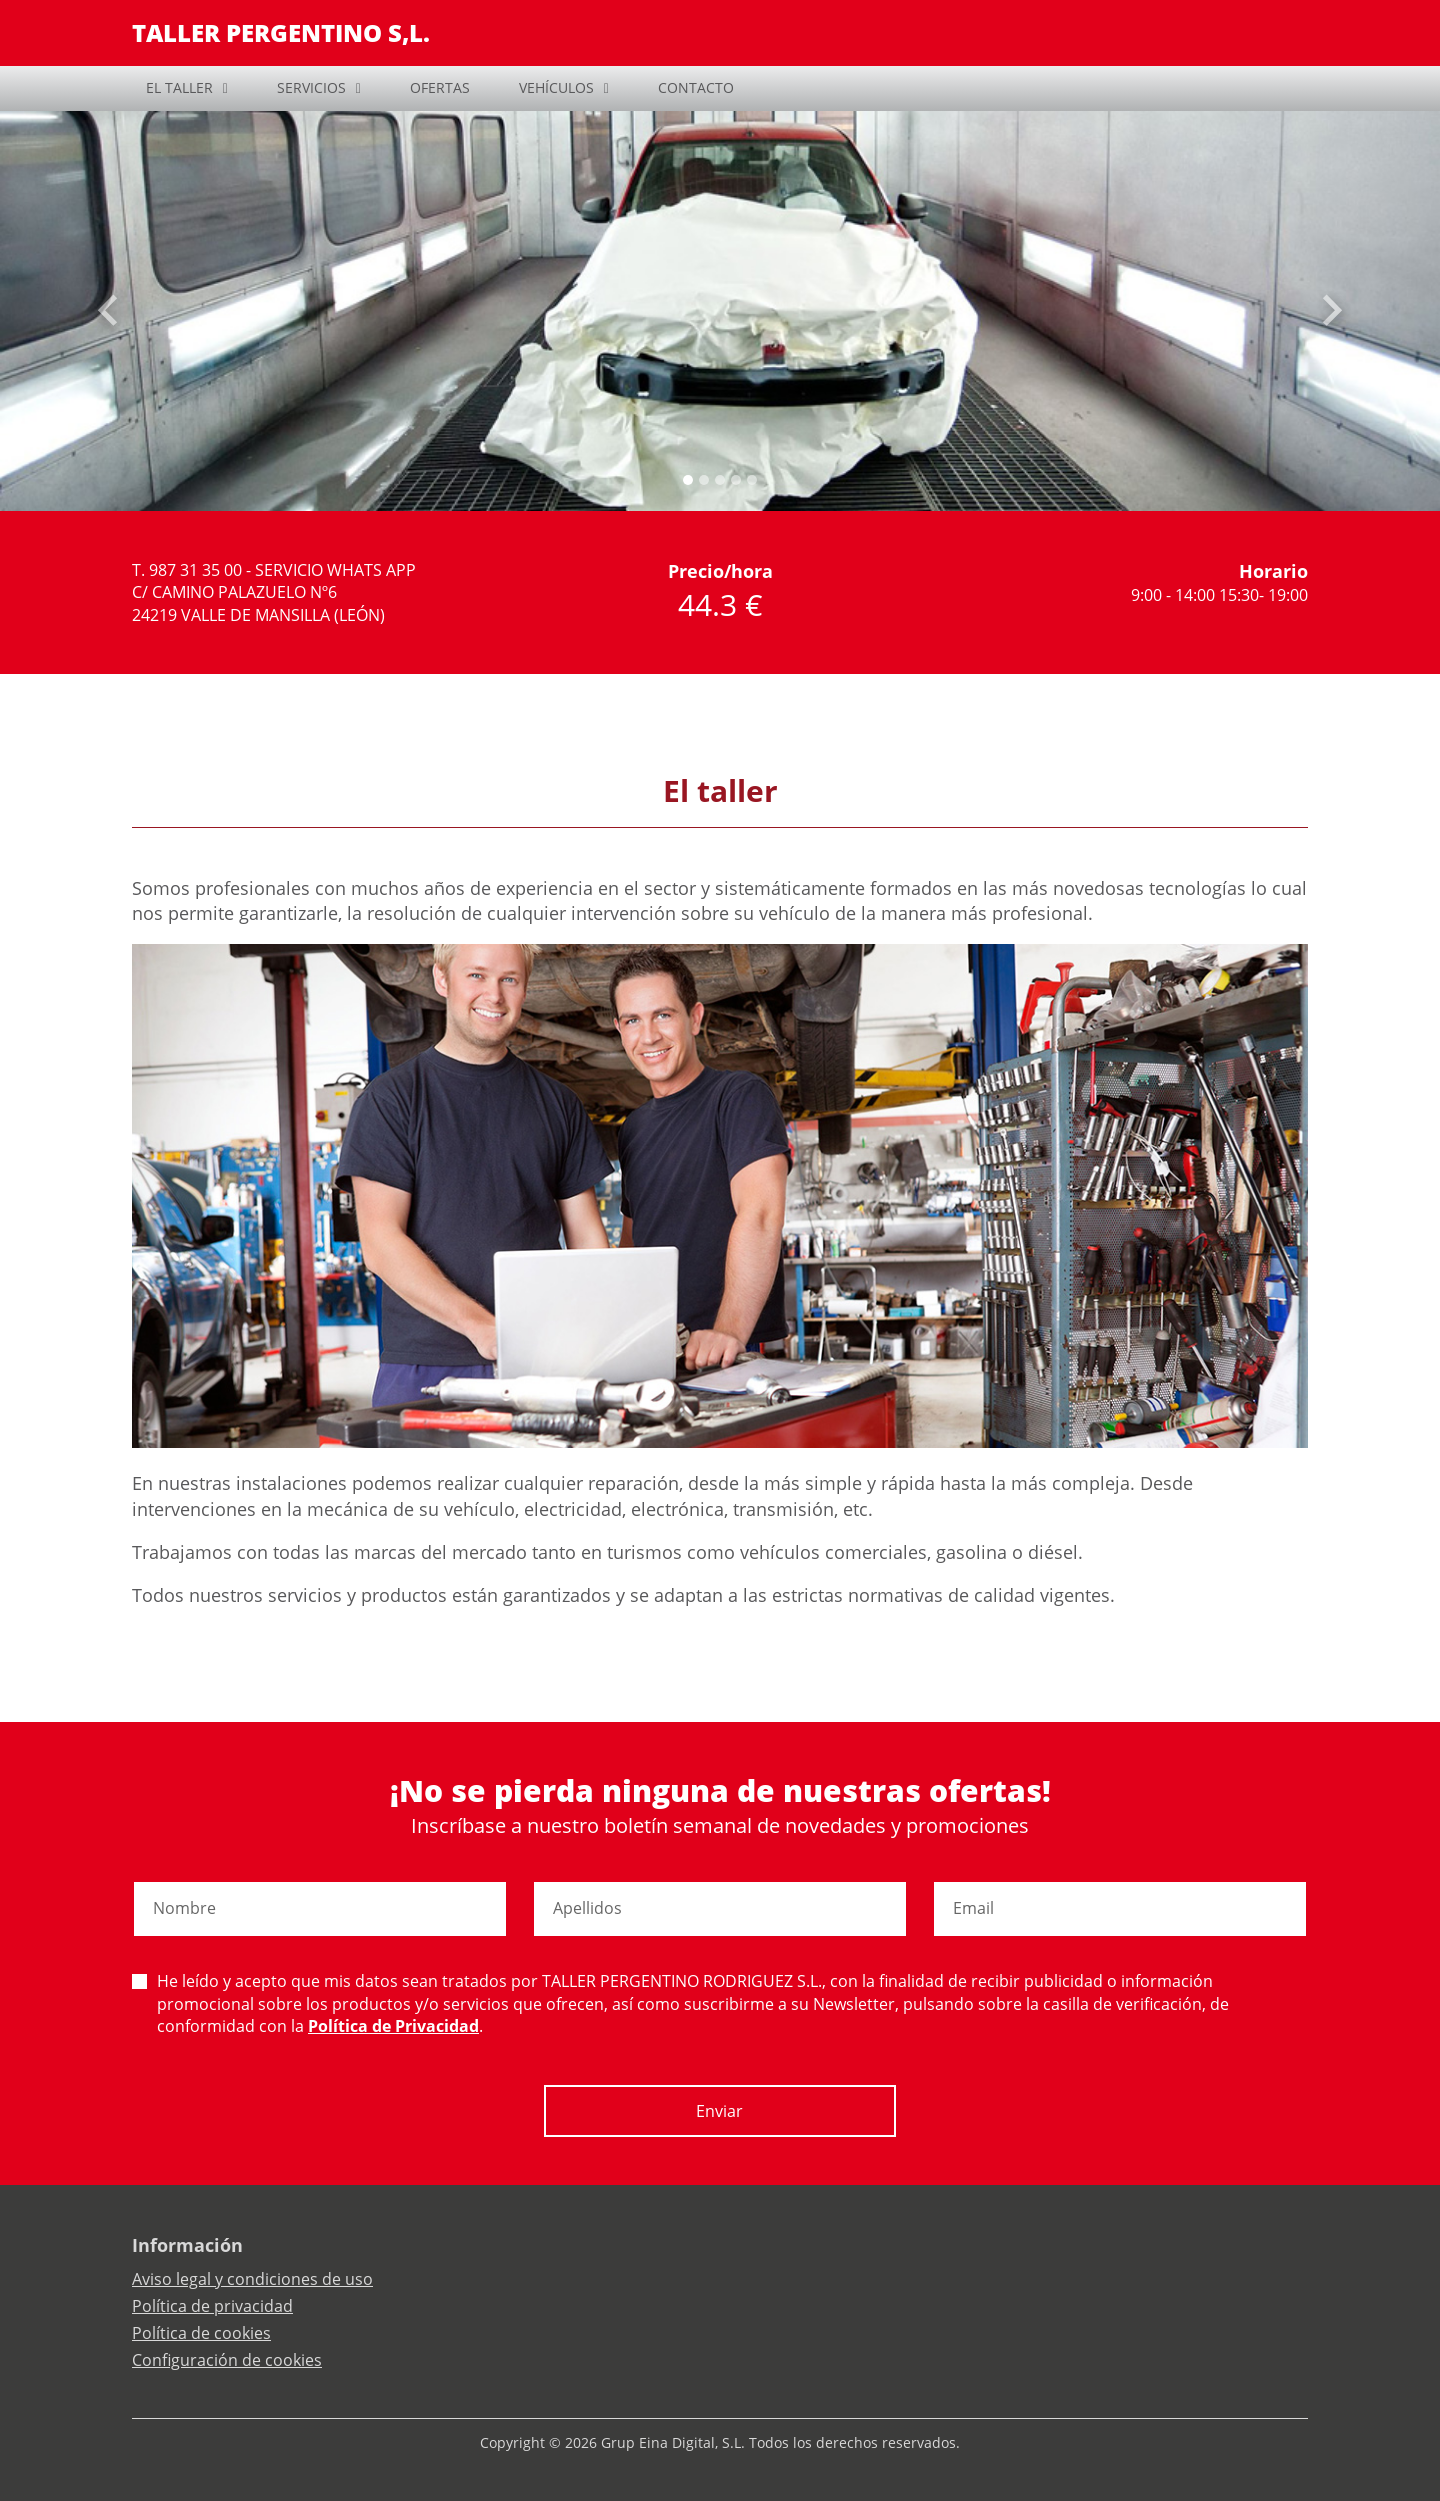 The height and width of the screenshot is (2501, 1440). I want to click on Enviar, so click(719, 2111).